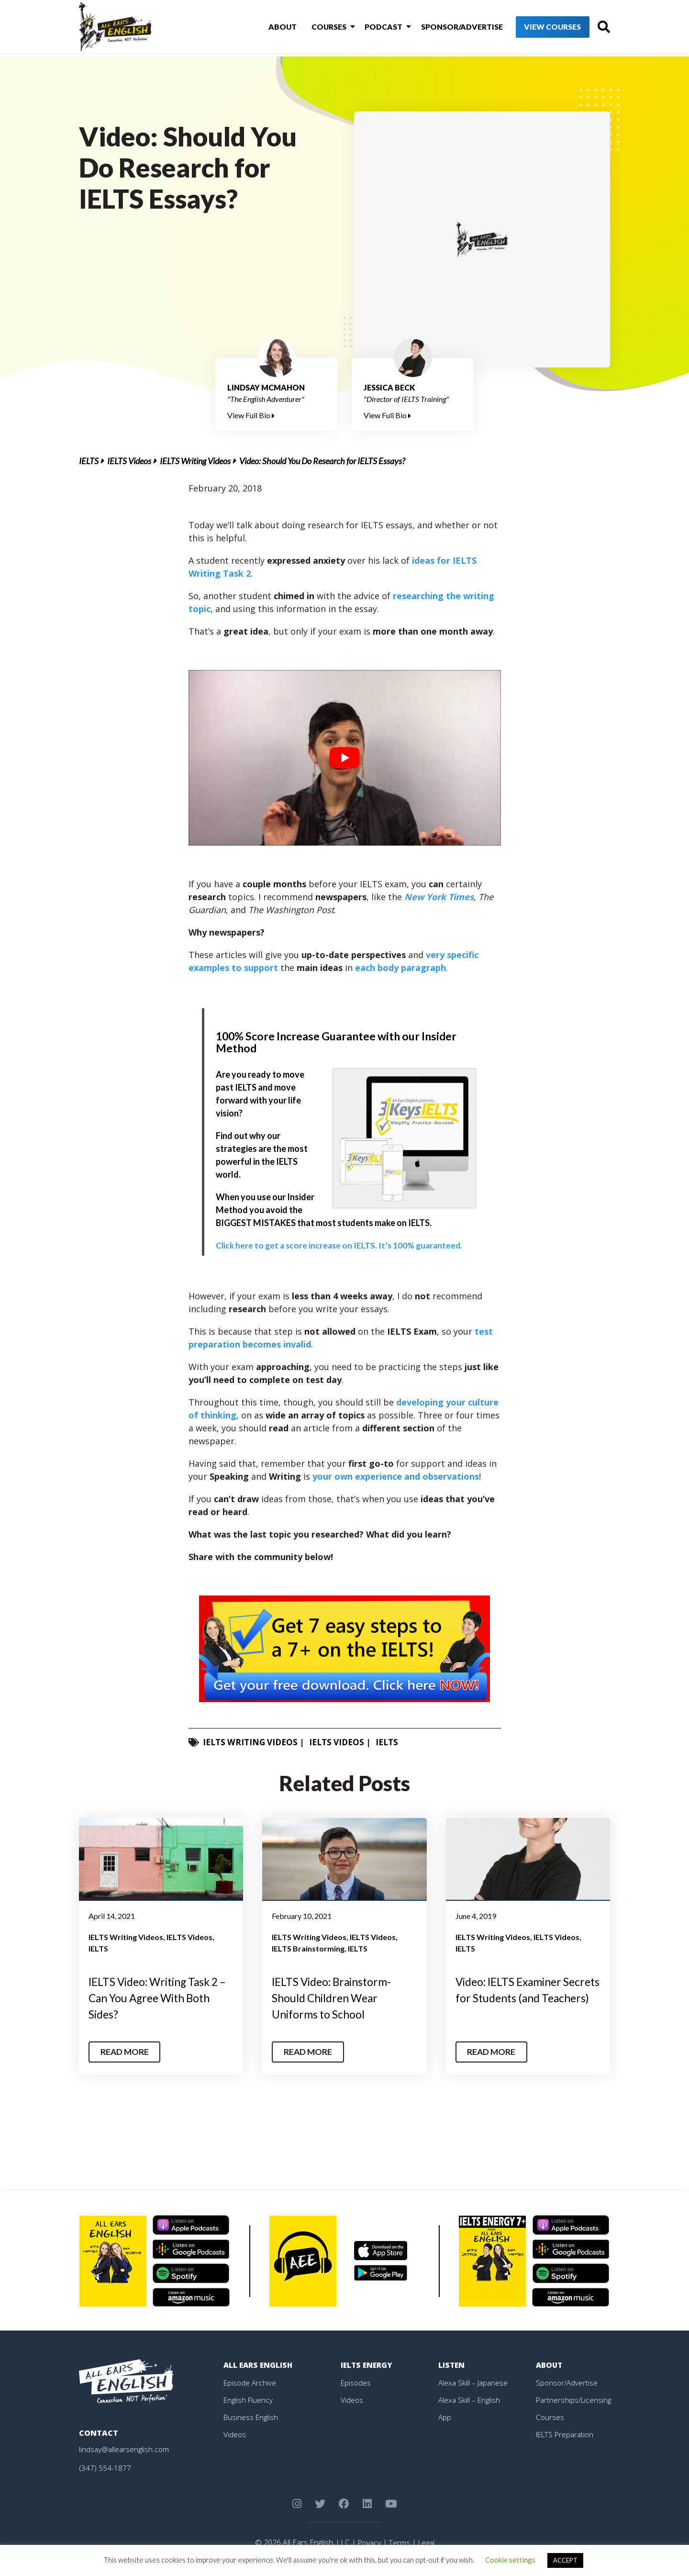 The image size is (689, 2576). What do you see at coordinates (250, 2382) in the screenshot?
I see `Episode Archive` at bounding box center [250, 2382].